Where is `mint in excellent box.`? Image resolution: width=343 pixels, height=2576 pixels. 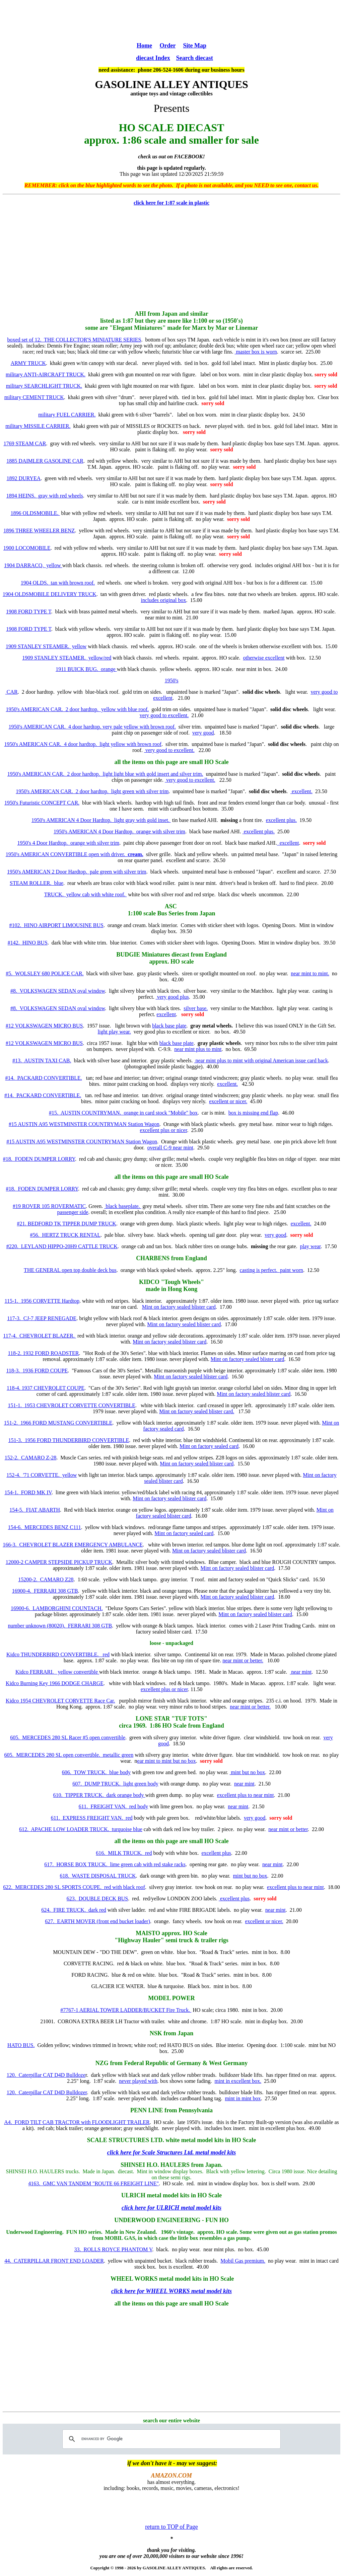 mint in excellent box. is located at coordinates (238, 2081).